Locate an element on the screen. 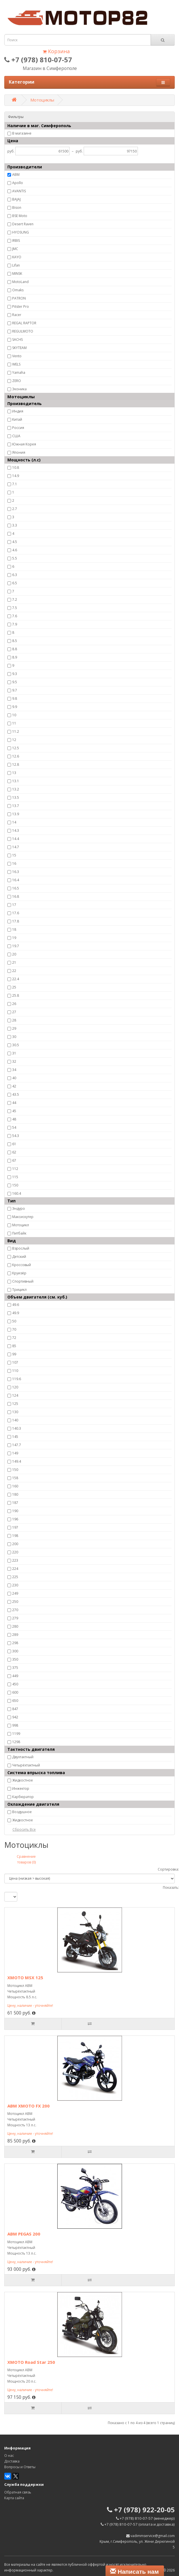 The width and height of the screenshot is (179, 2576). 14.9 is located at coordinates (15, 475).